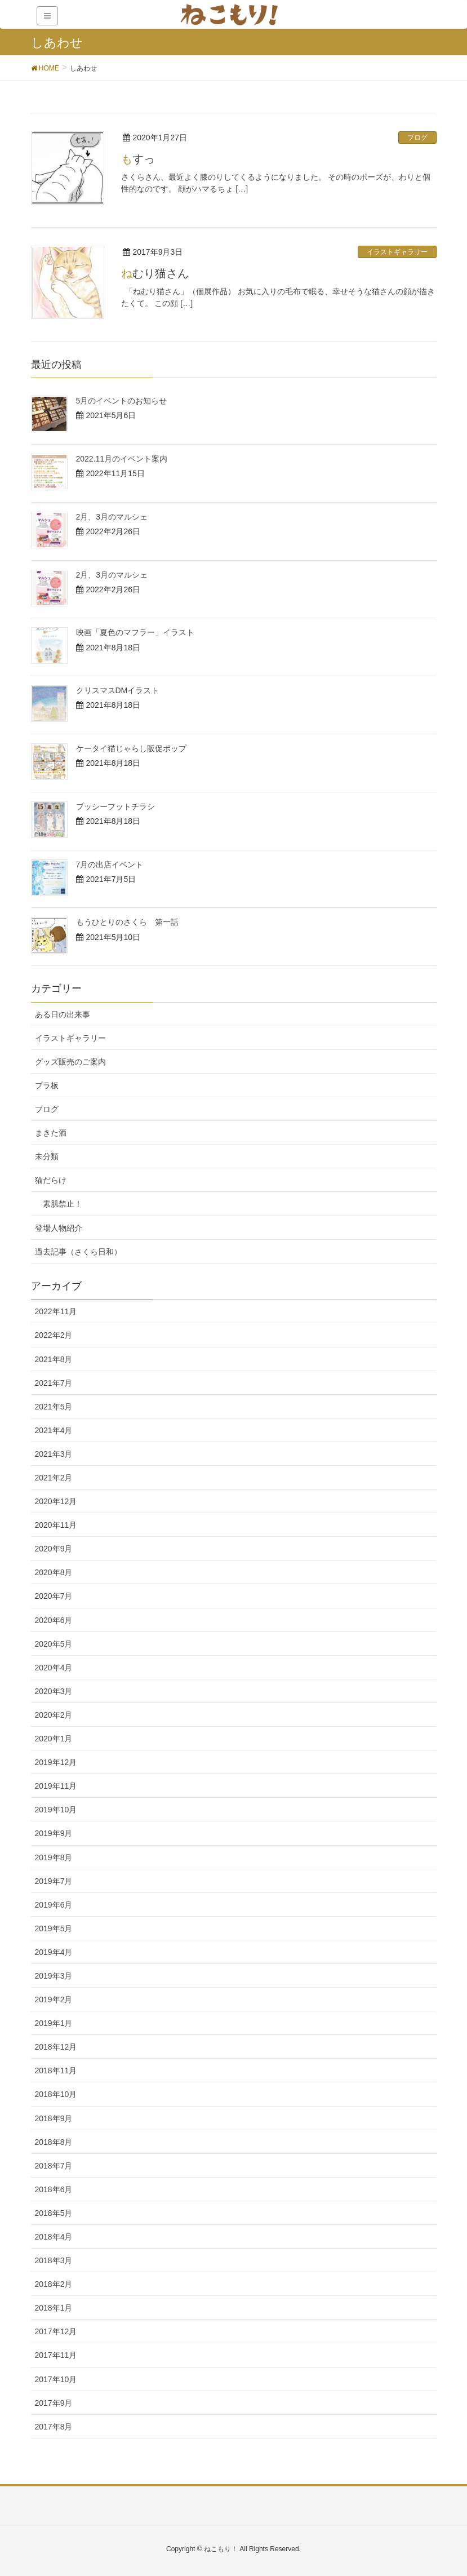 This screenshot has width=467, height=2576. I want to click on プッシーフットチラシ, so click(115, 806).